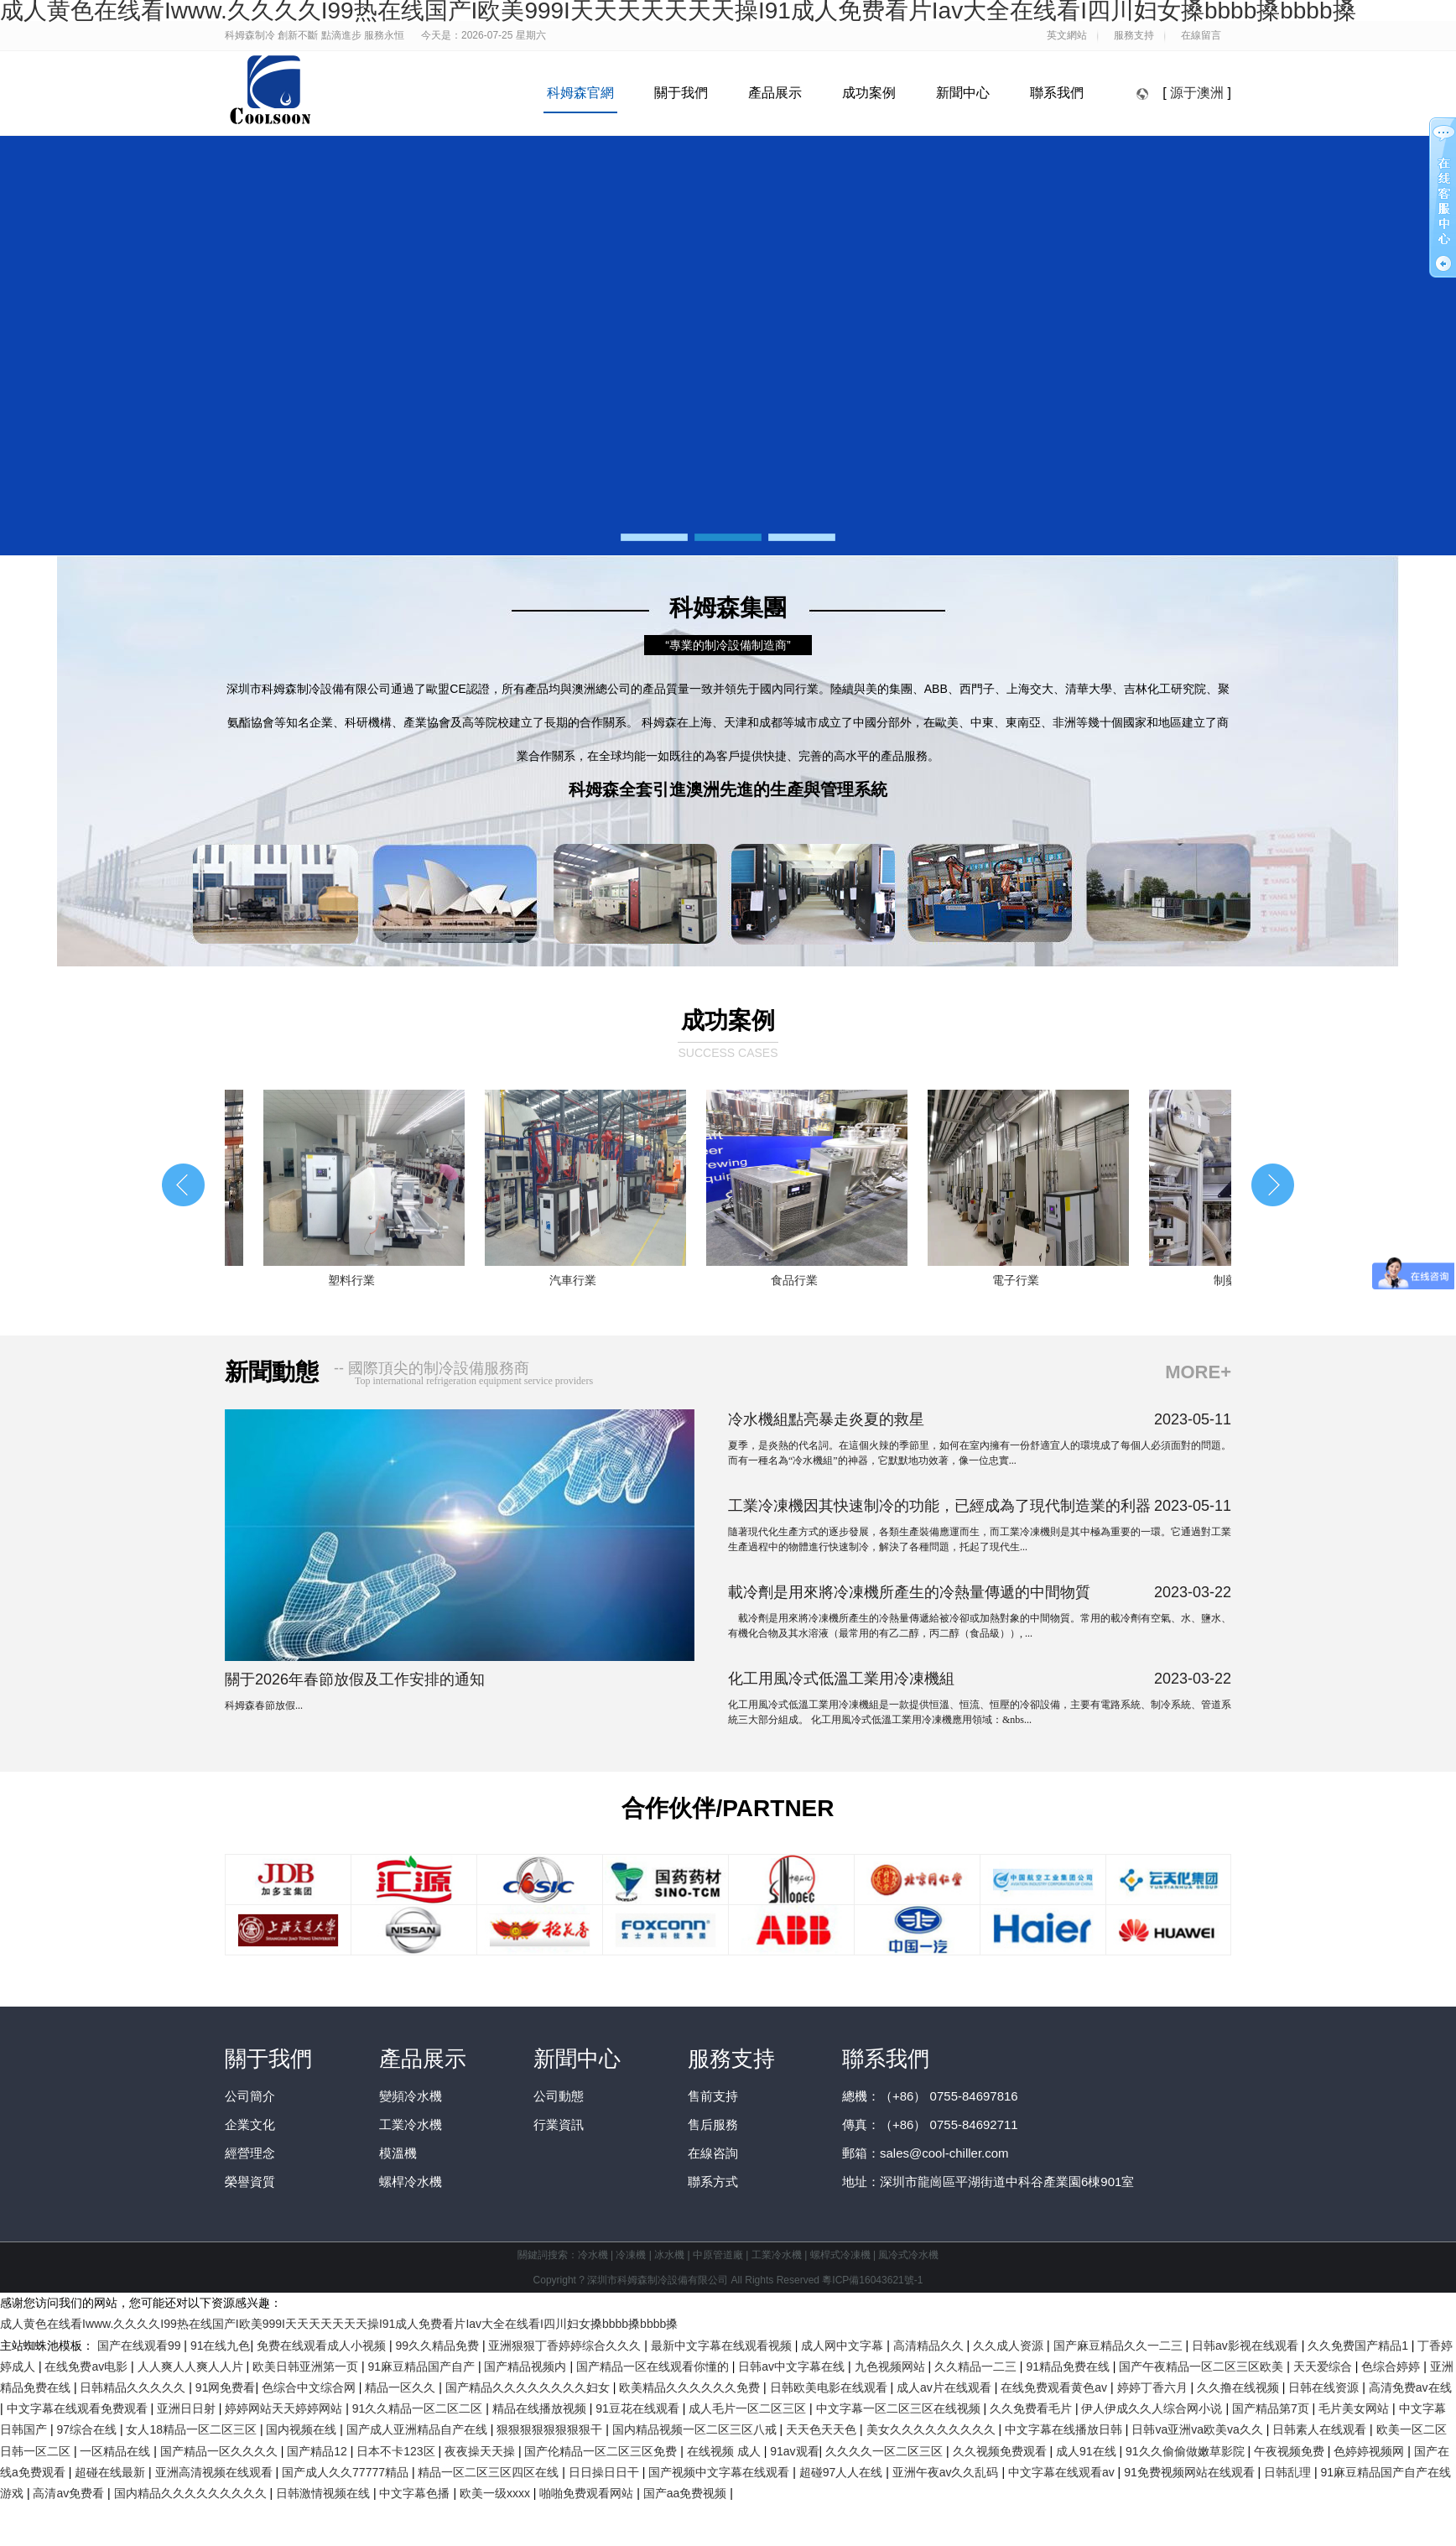 This screenshot has height=2546, width=1456. I want to click on 色婷婷视频网, so click(1370, 2451).